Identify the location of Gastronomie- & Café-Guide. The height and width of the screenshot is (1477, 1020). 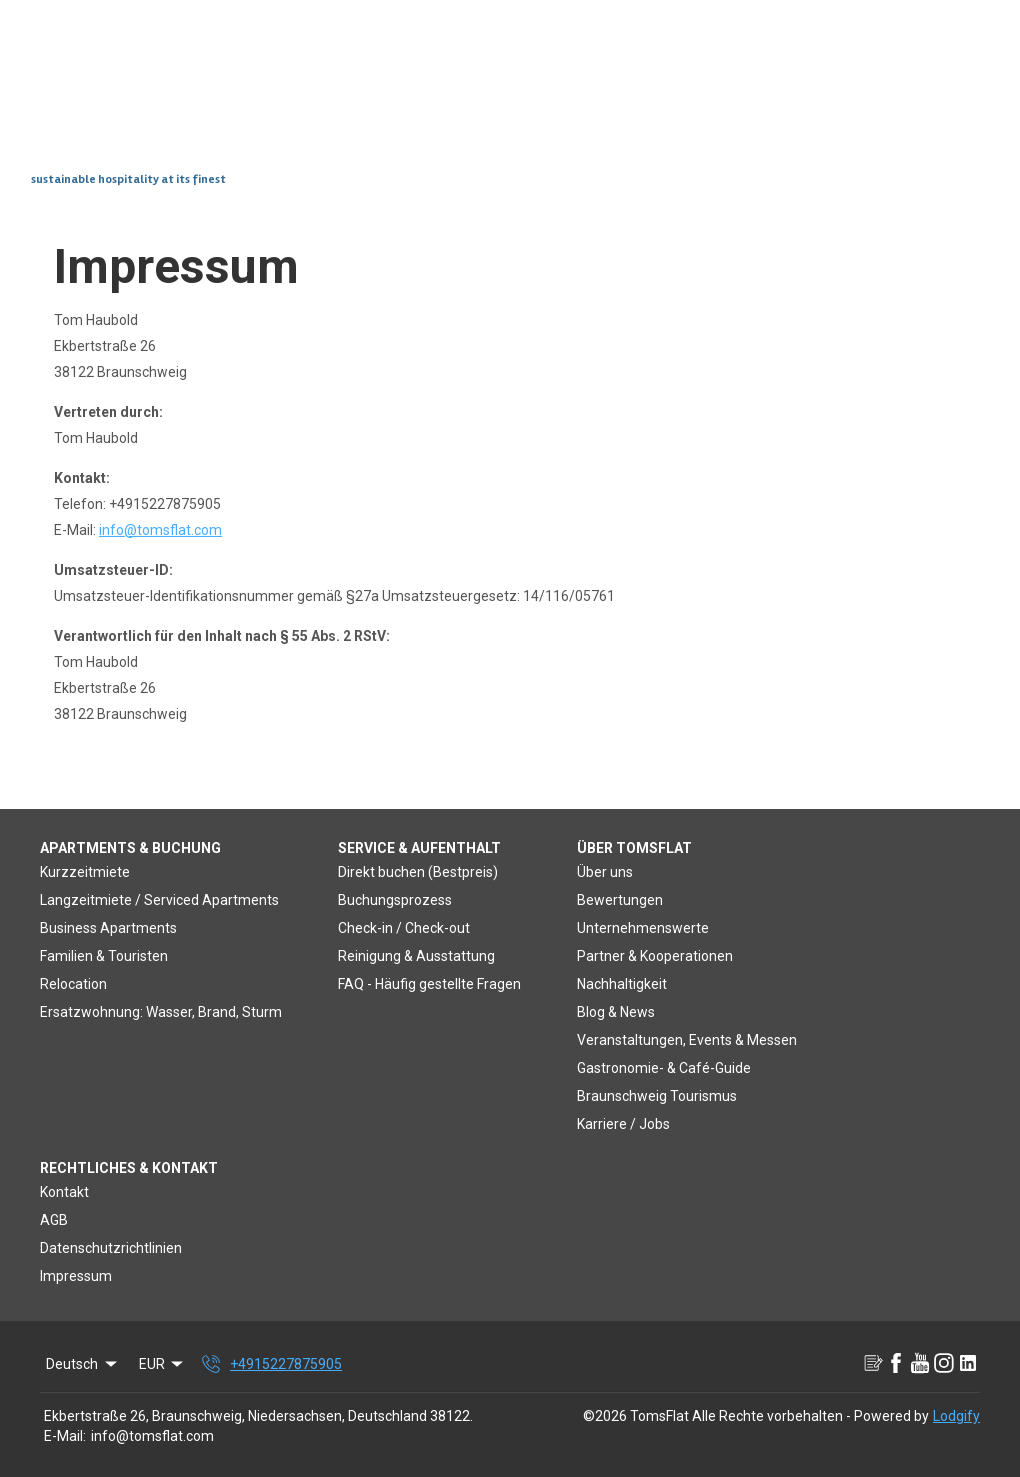
(664, 1068).